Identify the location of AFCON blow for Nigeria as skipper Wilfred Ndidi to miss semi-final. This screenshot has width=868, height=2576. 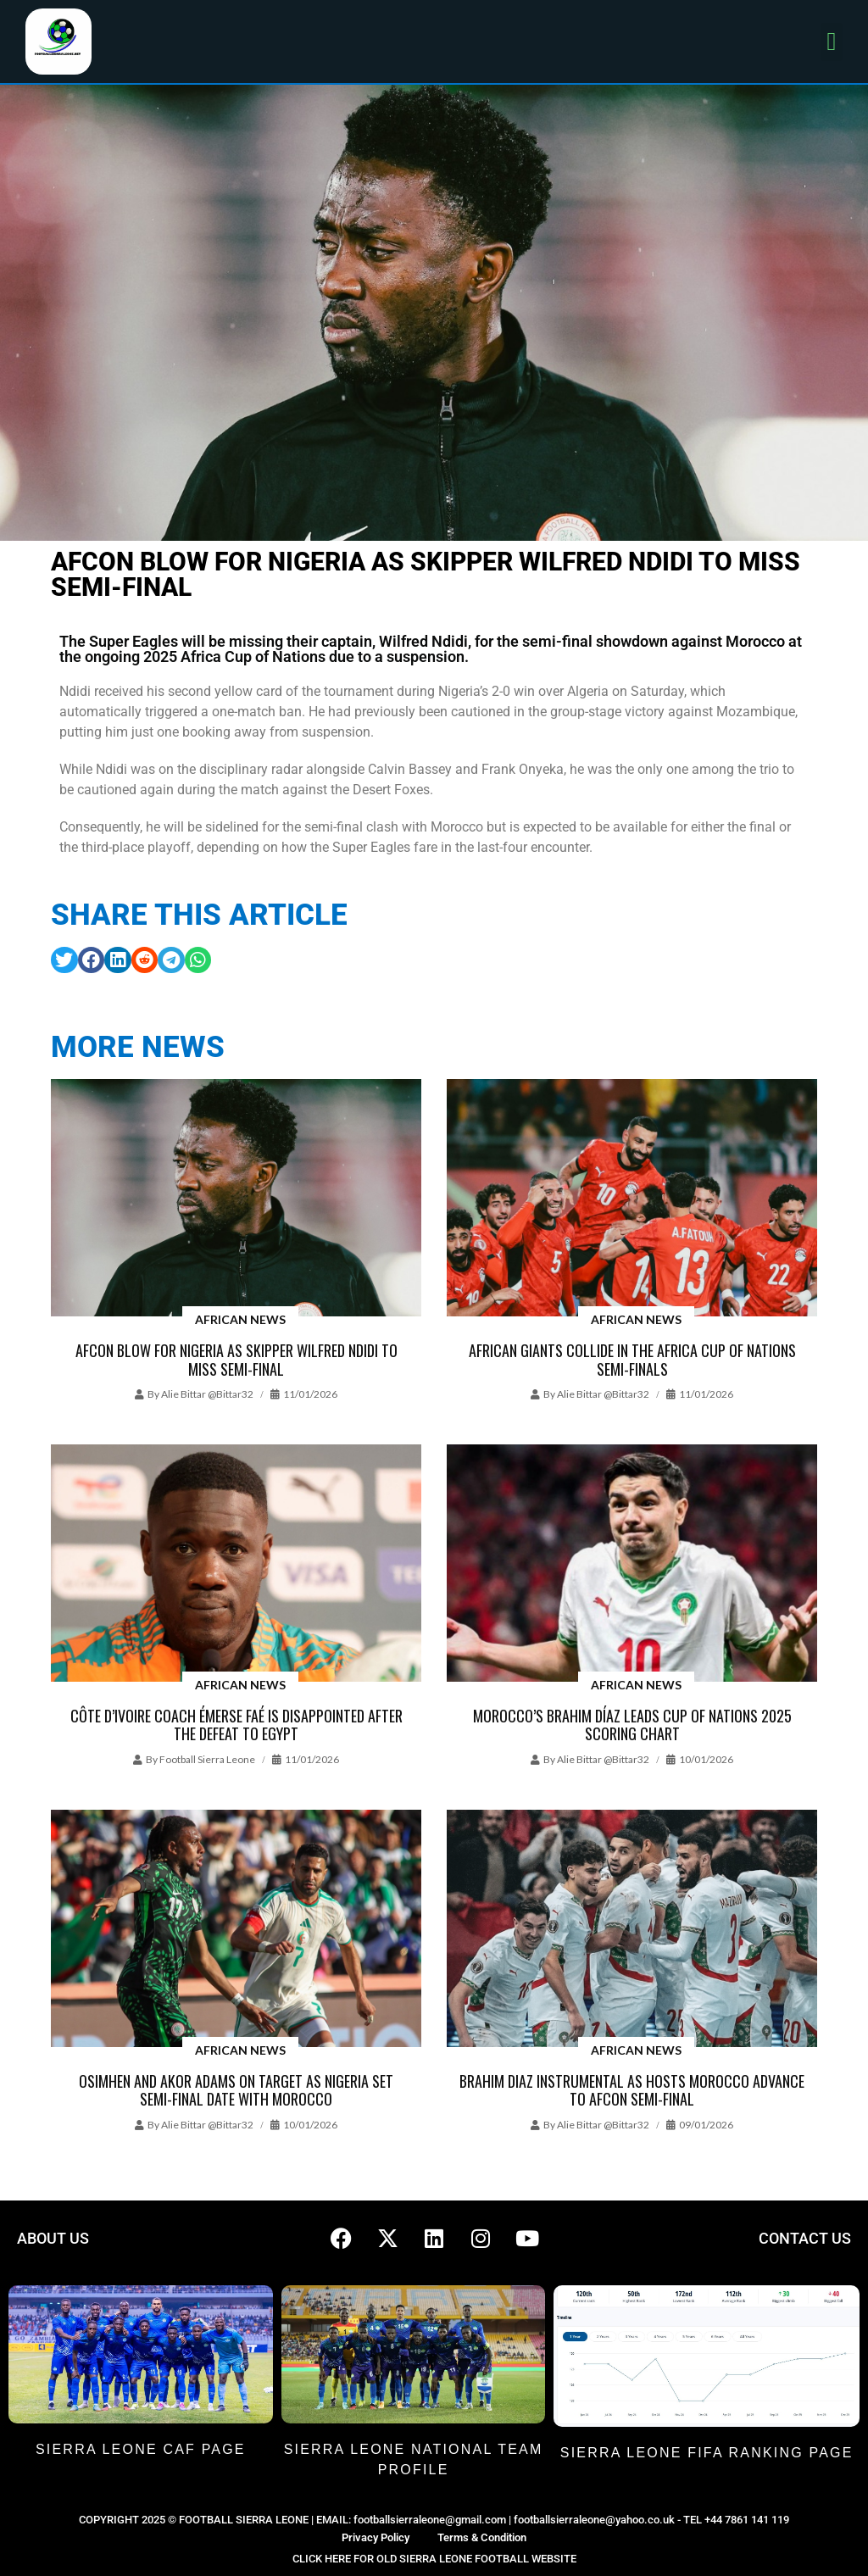
(236, 1359).